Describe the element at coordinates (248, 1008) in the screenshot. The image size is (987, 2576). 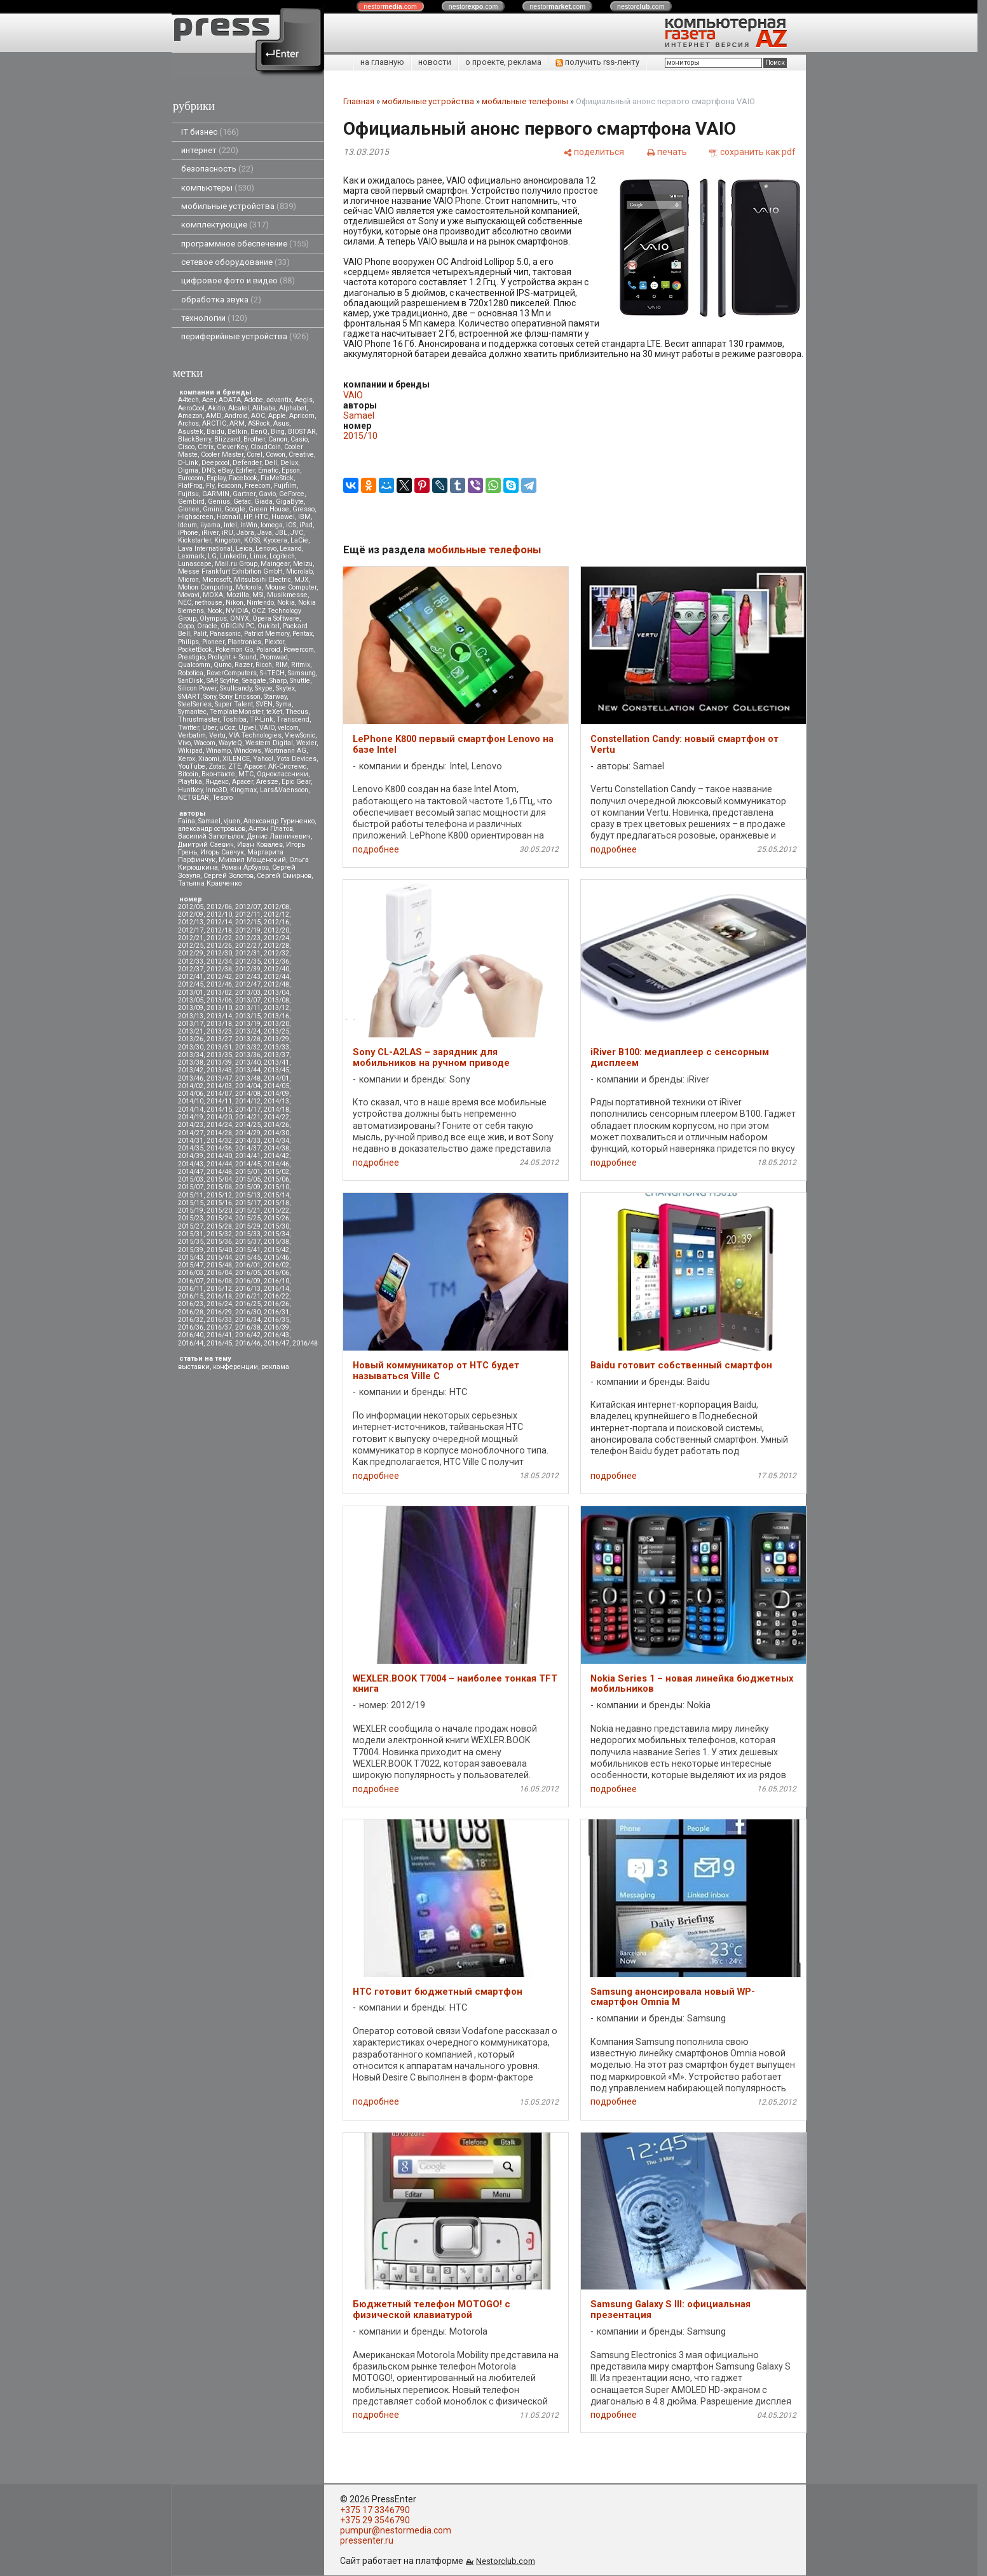
I see `2013/11` at that location.